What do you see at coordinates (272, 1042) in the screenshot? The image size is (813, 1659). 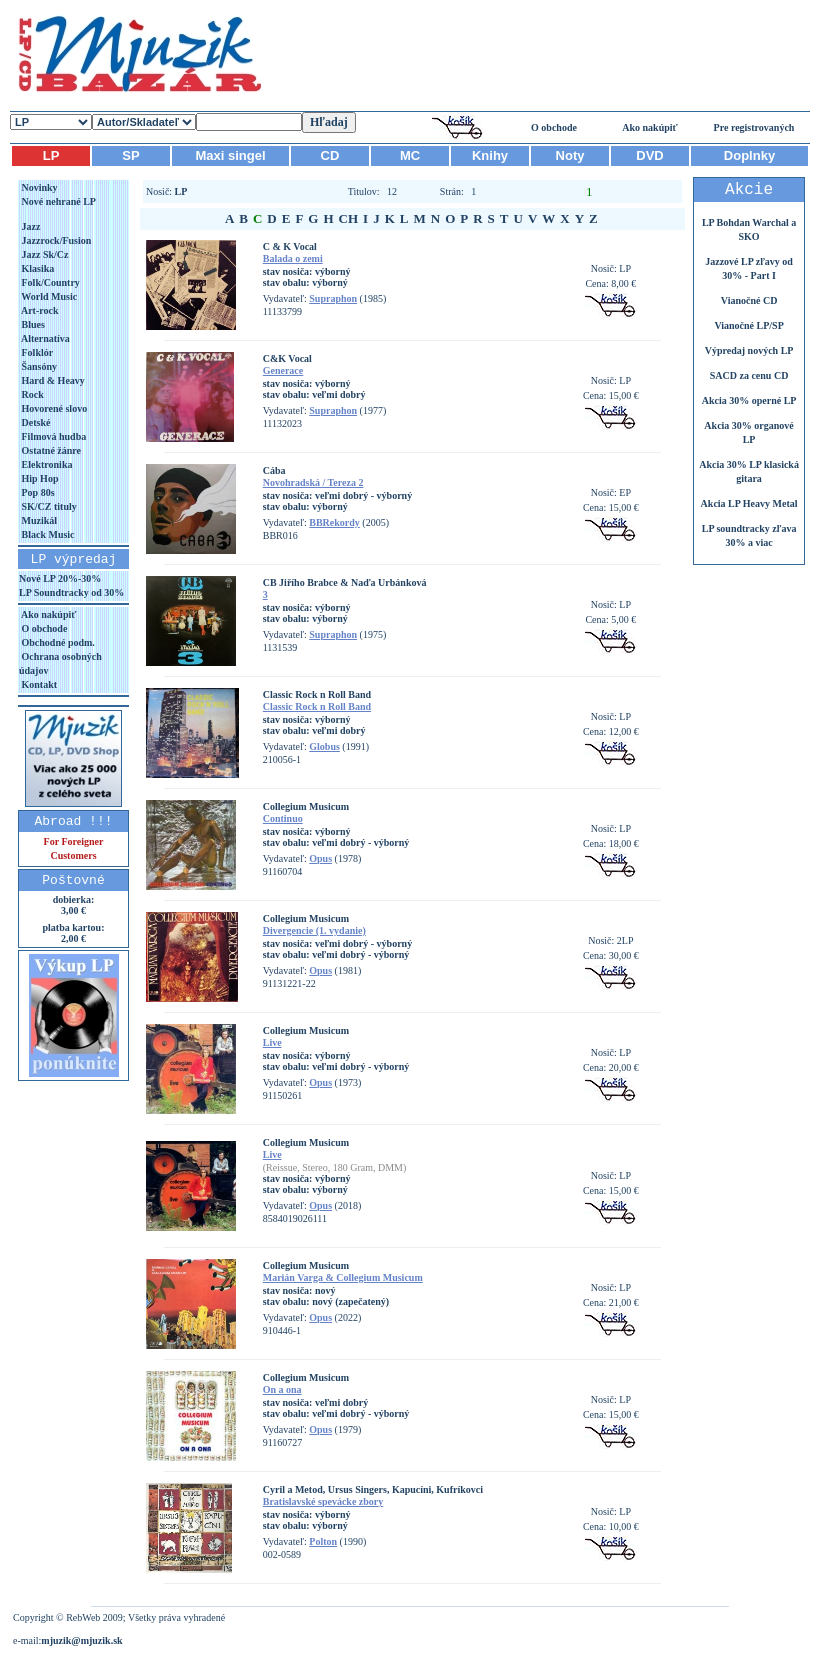 I see `Live` at bounding box center [272, 1042].